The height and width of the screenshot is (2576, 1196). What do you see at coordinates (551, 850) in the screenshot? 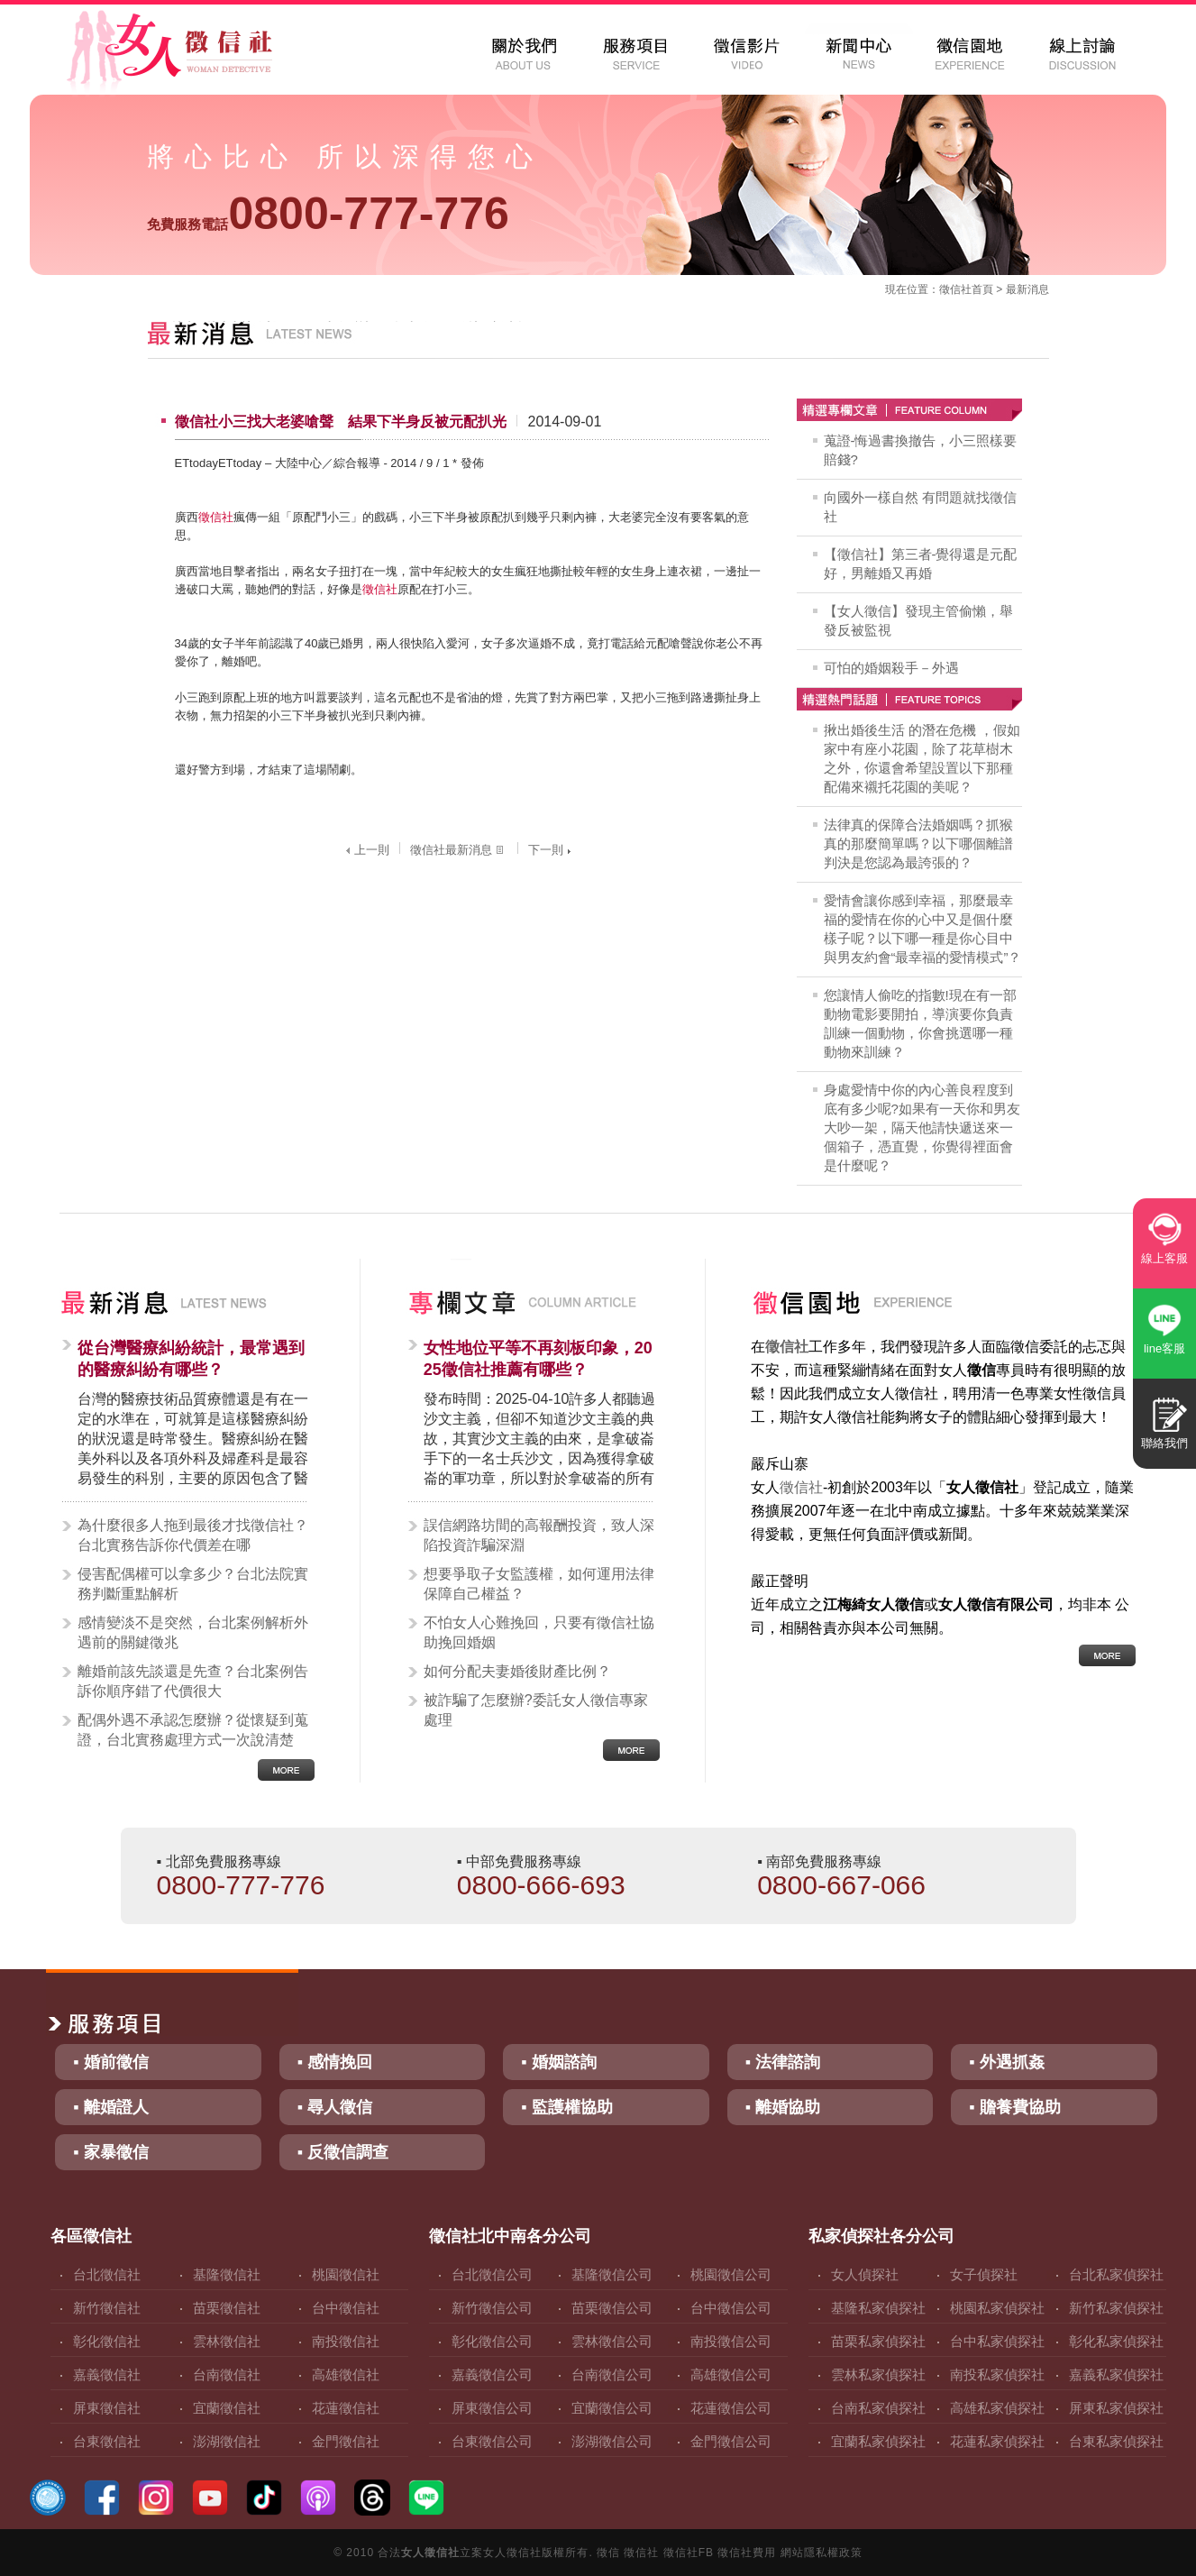
I see `下一則` at bounding box center [551, 850].